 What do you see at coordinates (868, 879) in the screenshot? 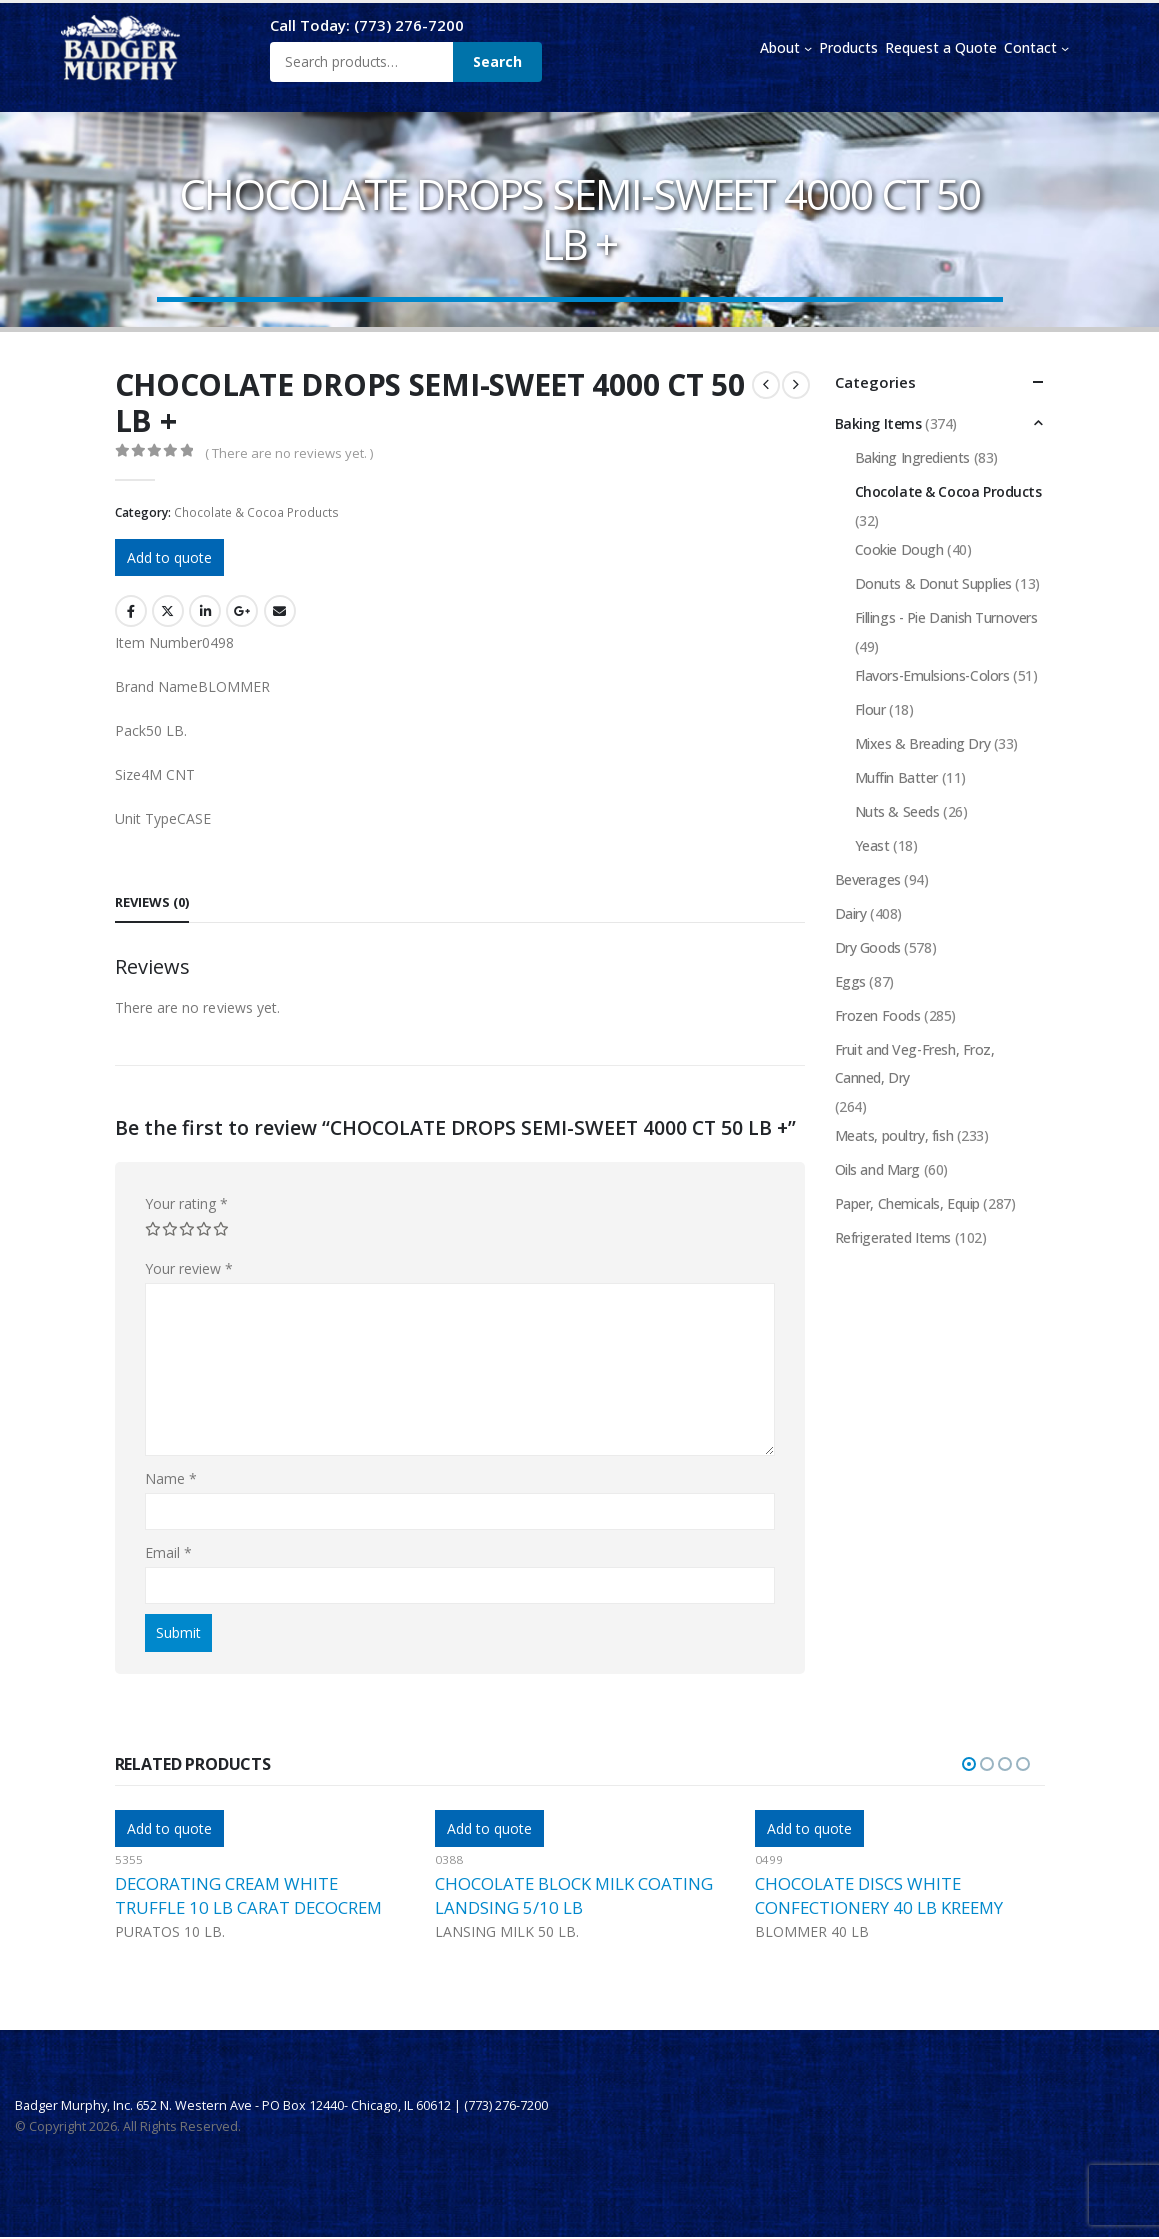
I see `Beverages` at bounding box center [868, 879].